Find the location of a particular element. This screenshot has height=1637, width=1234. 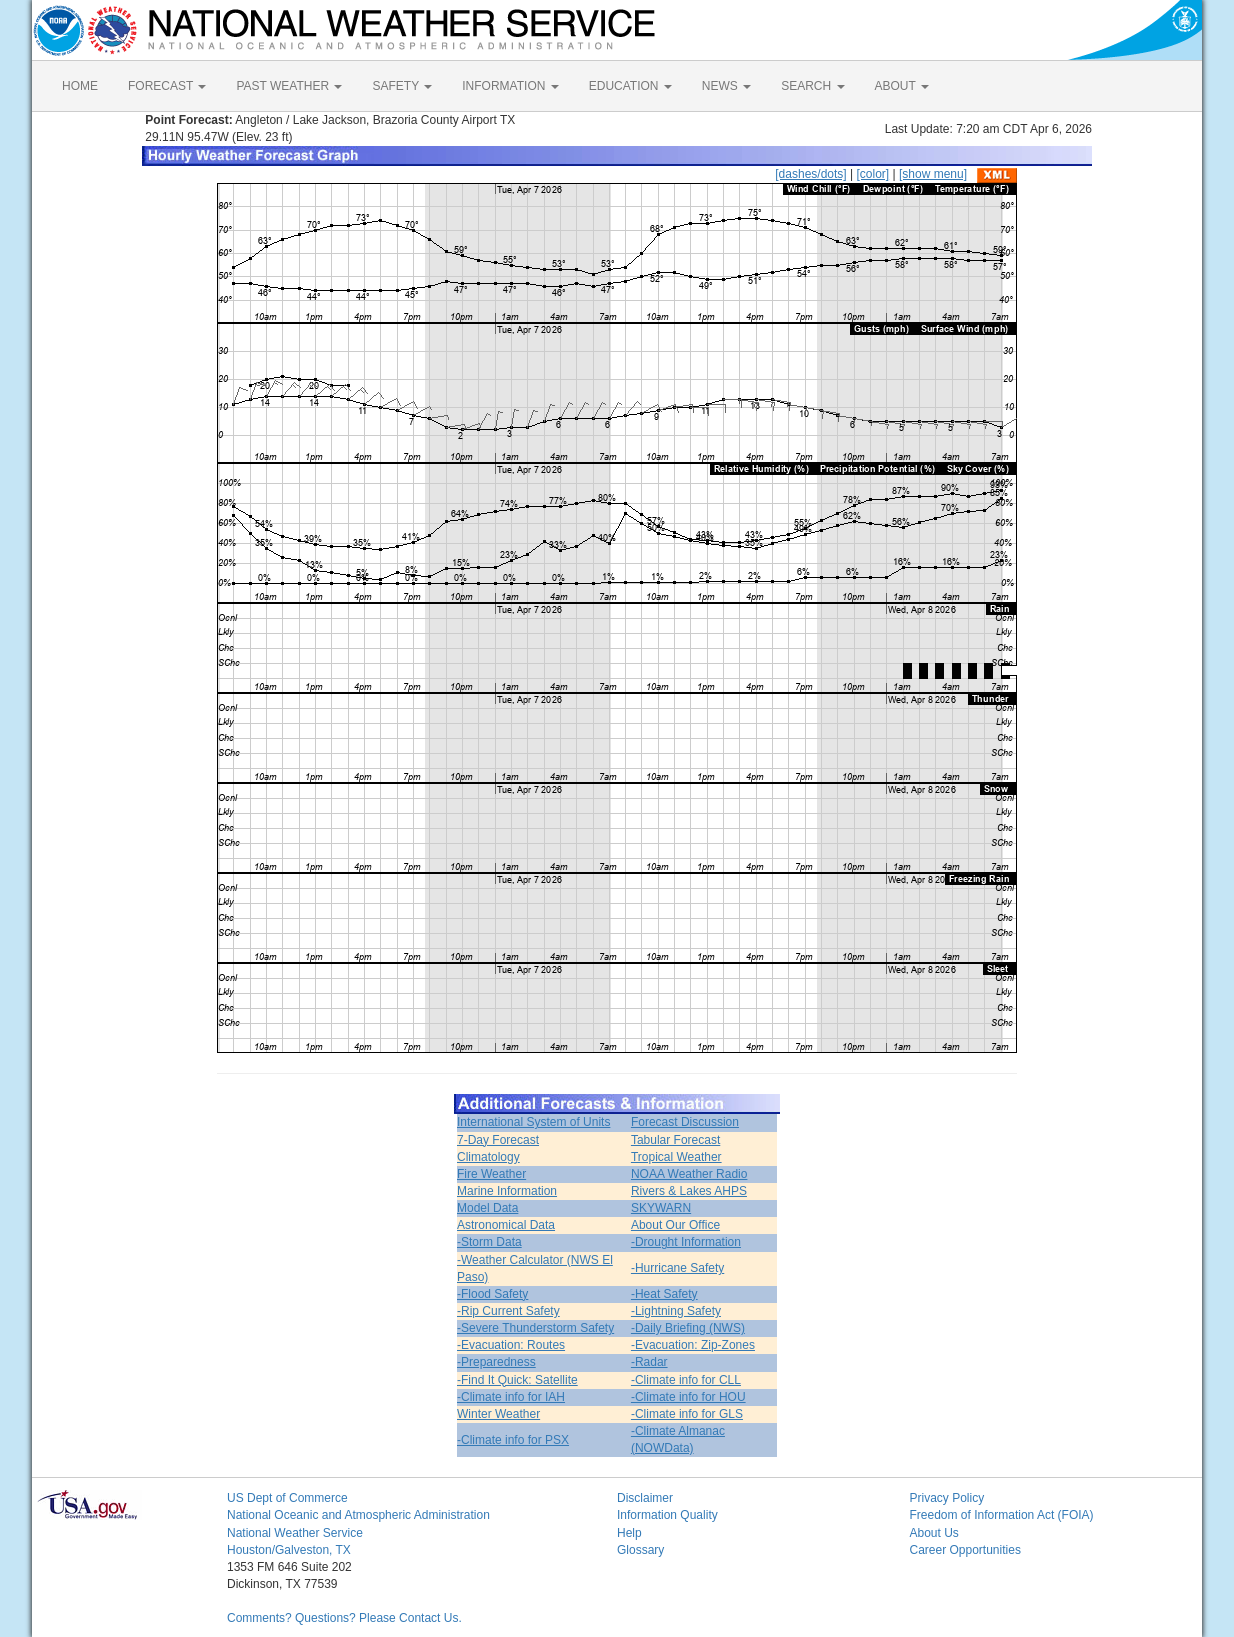

[show menu] is located at coordinates (933, 174).